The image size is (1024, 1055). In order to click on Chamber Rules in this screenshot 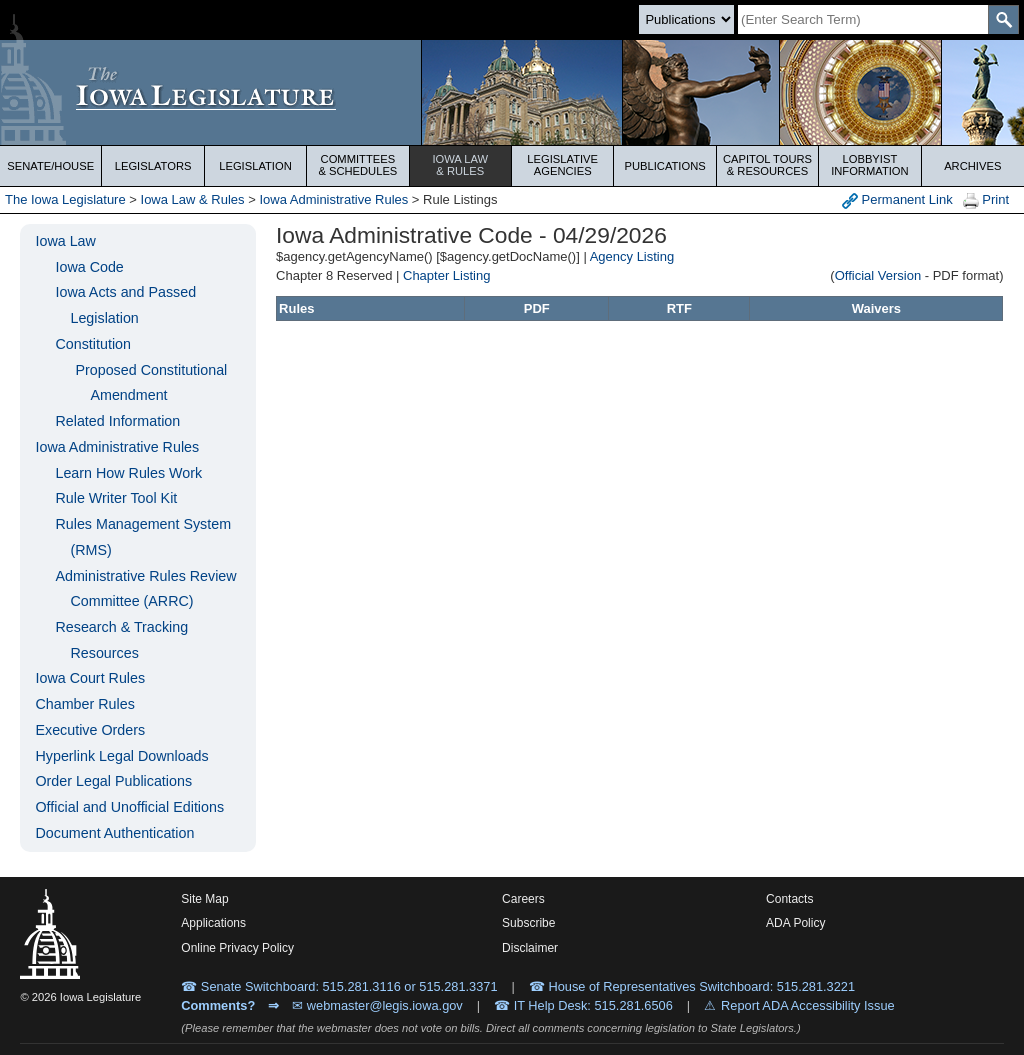, I will do `click(84, 704)`.